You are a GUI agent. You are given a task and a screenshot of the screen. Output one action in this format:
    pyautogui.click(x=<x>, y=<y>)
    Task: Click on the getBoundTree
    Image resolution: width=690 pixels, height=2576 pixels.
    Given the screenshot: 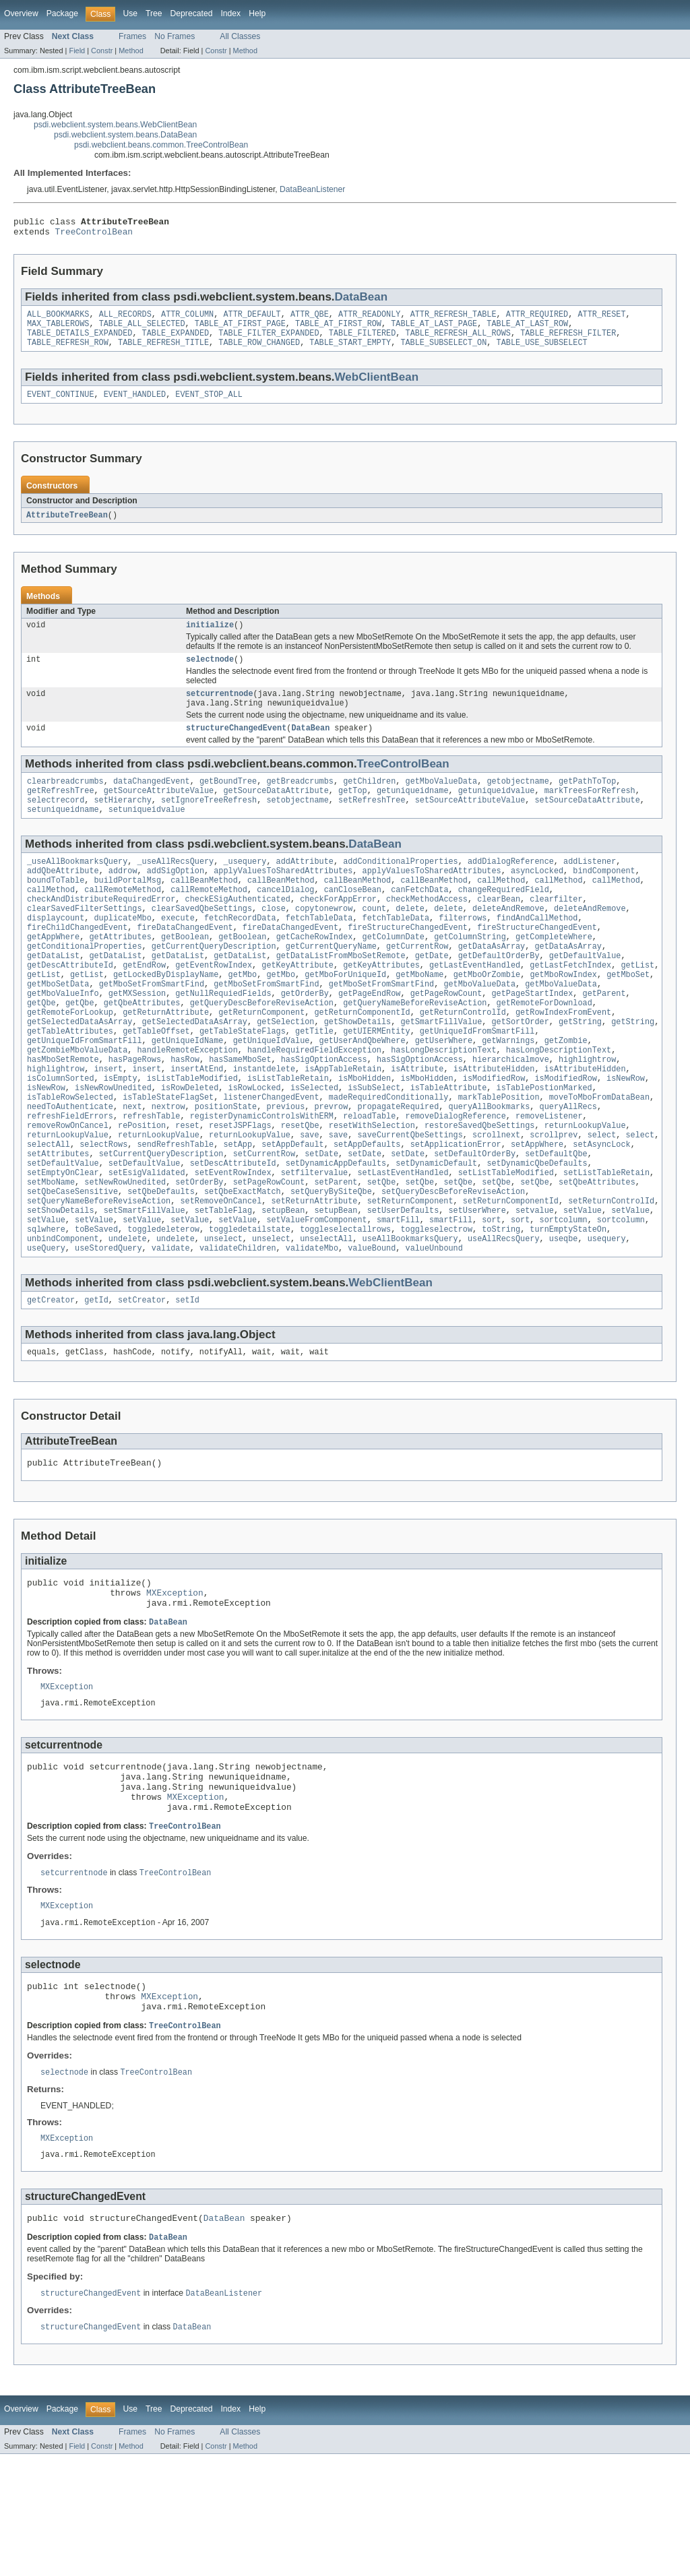 What is the action you would take?
    pyautogui.click(x=228, y=800)
    